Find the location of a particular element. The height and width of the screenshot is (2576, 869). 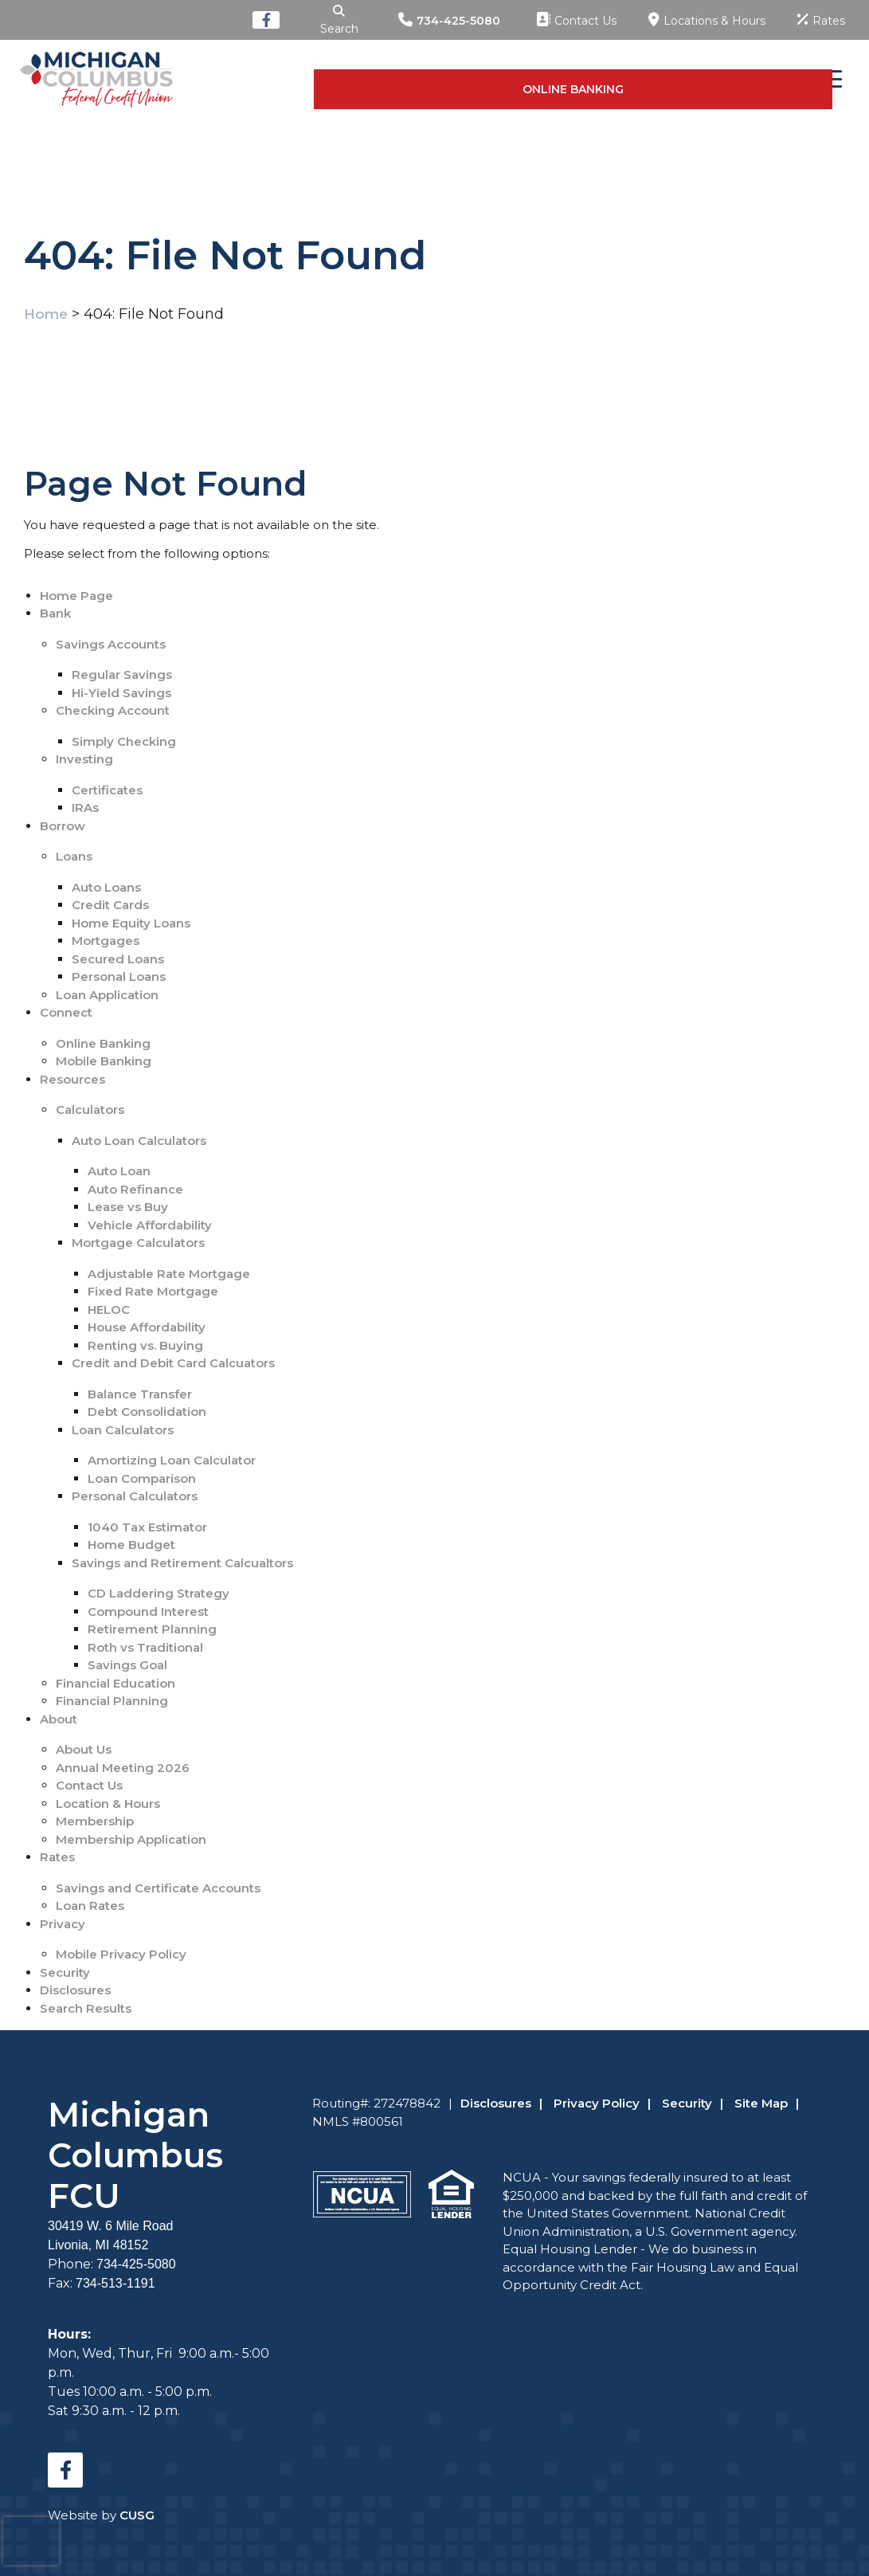

Savings and Certificate Accounts is located at coordinates (158, 1888).